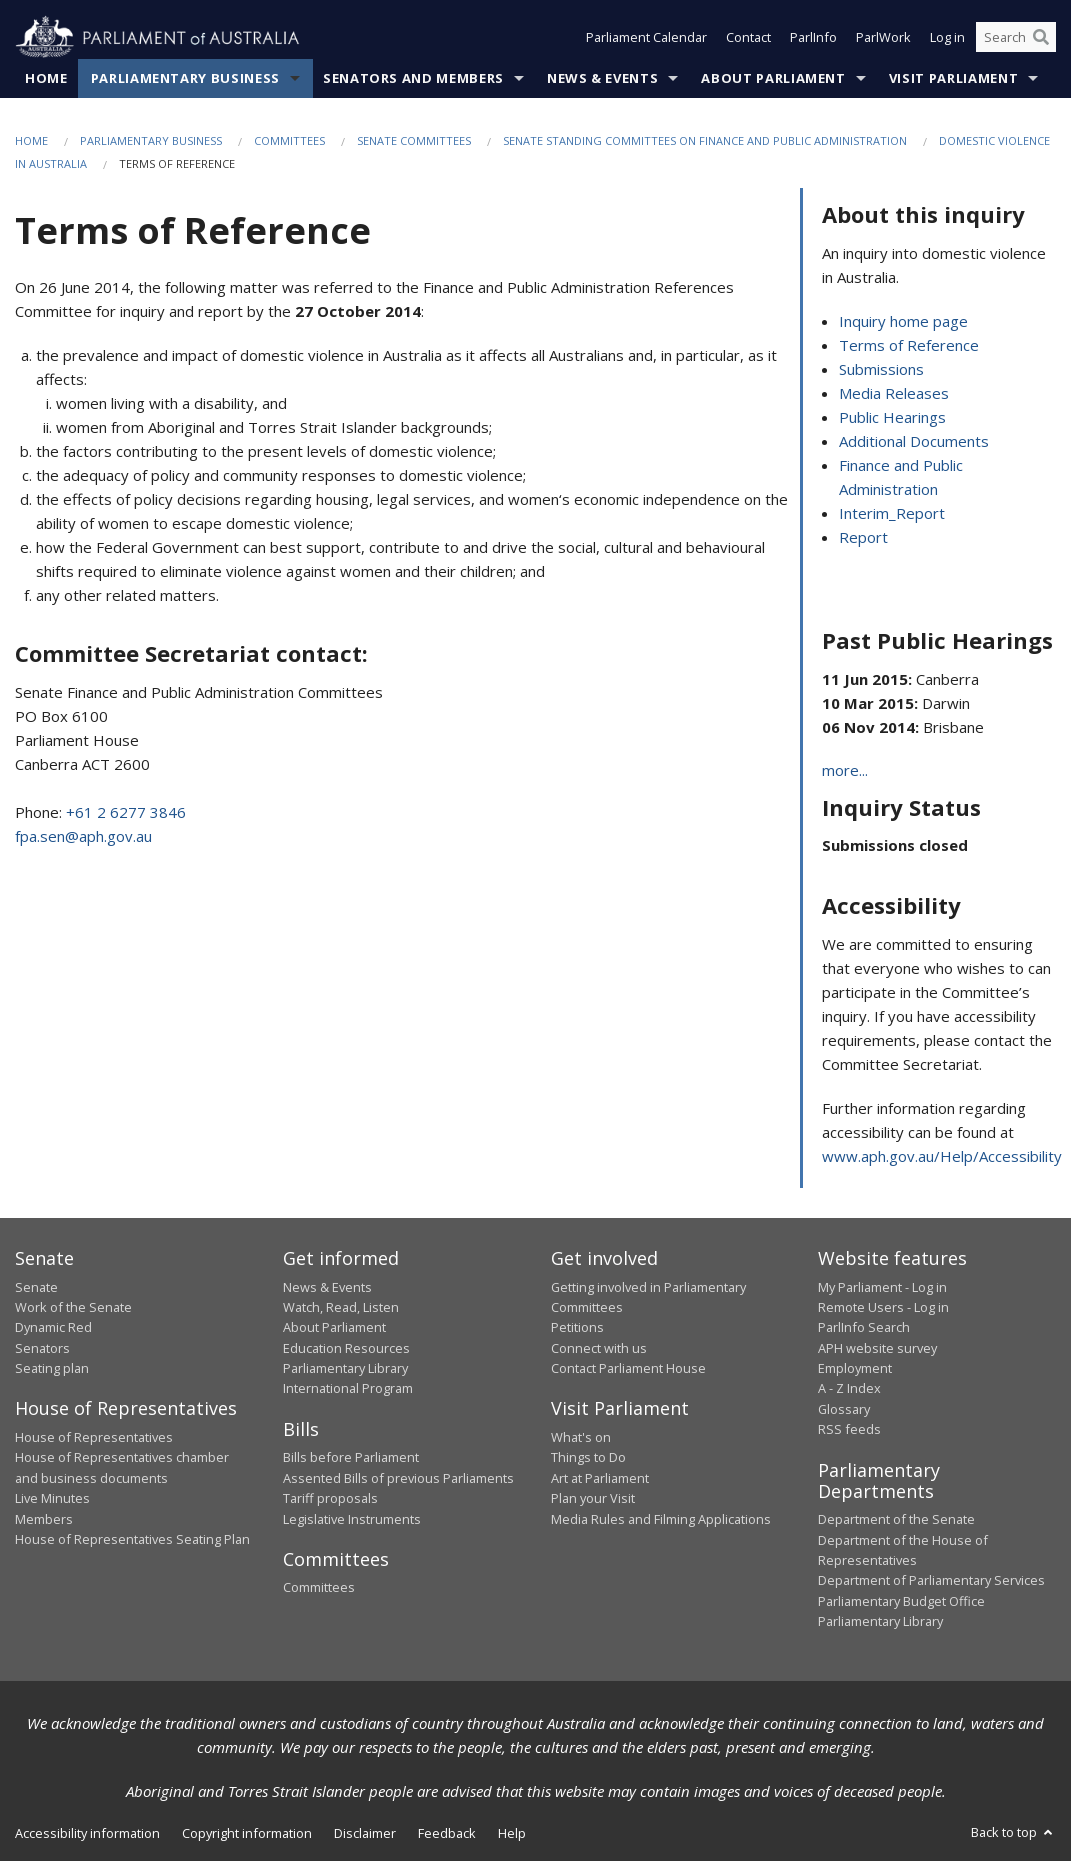 The image size is (1071, 1862). Describe the element at coordinates (849, 1430) in the screenshot. I see `RSS feeds` at that location.